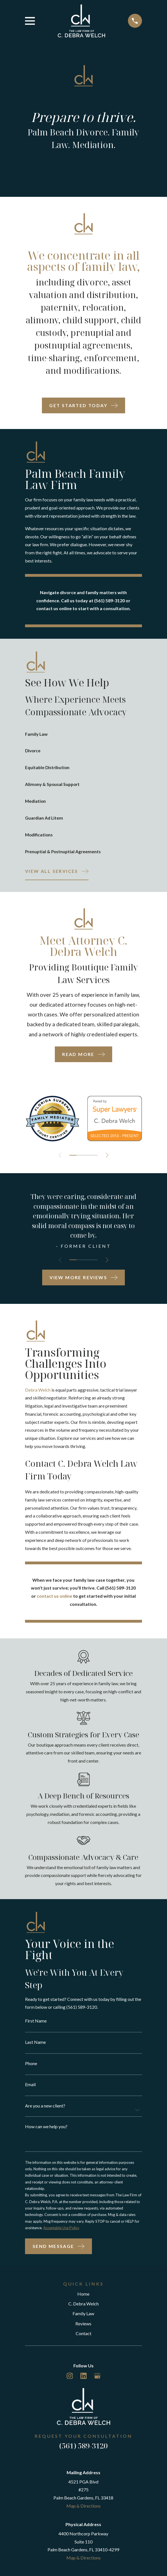 This screenshot has width=167, height=2576. I want to click on Debra Welch, so click(38, 1391).